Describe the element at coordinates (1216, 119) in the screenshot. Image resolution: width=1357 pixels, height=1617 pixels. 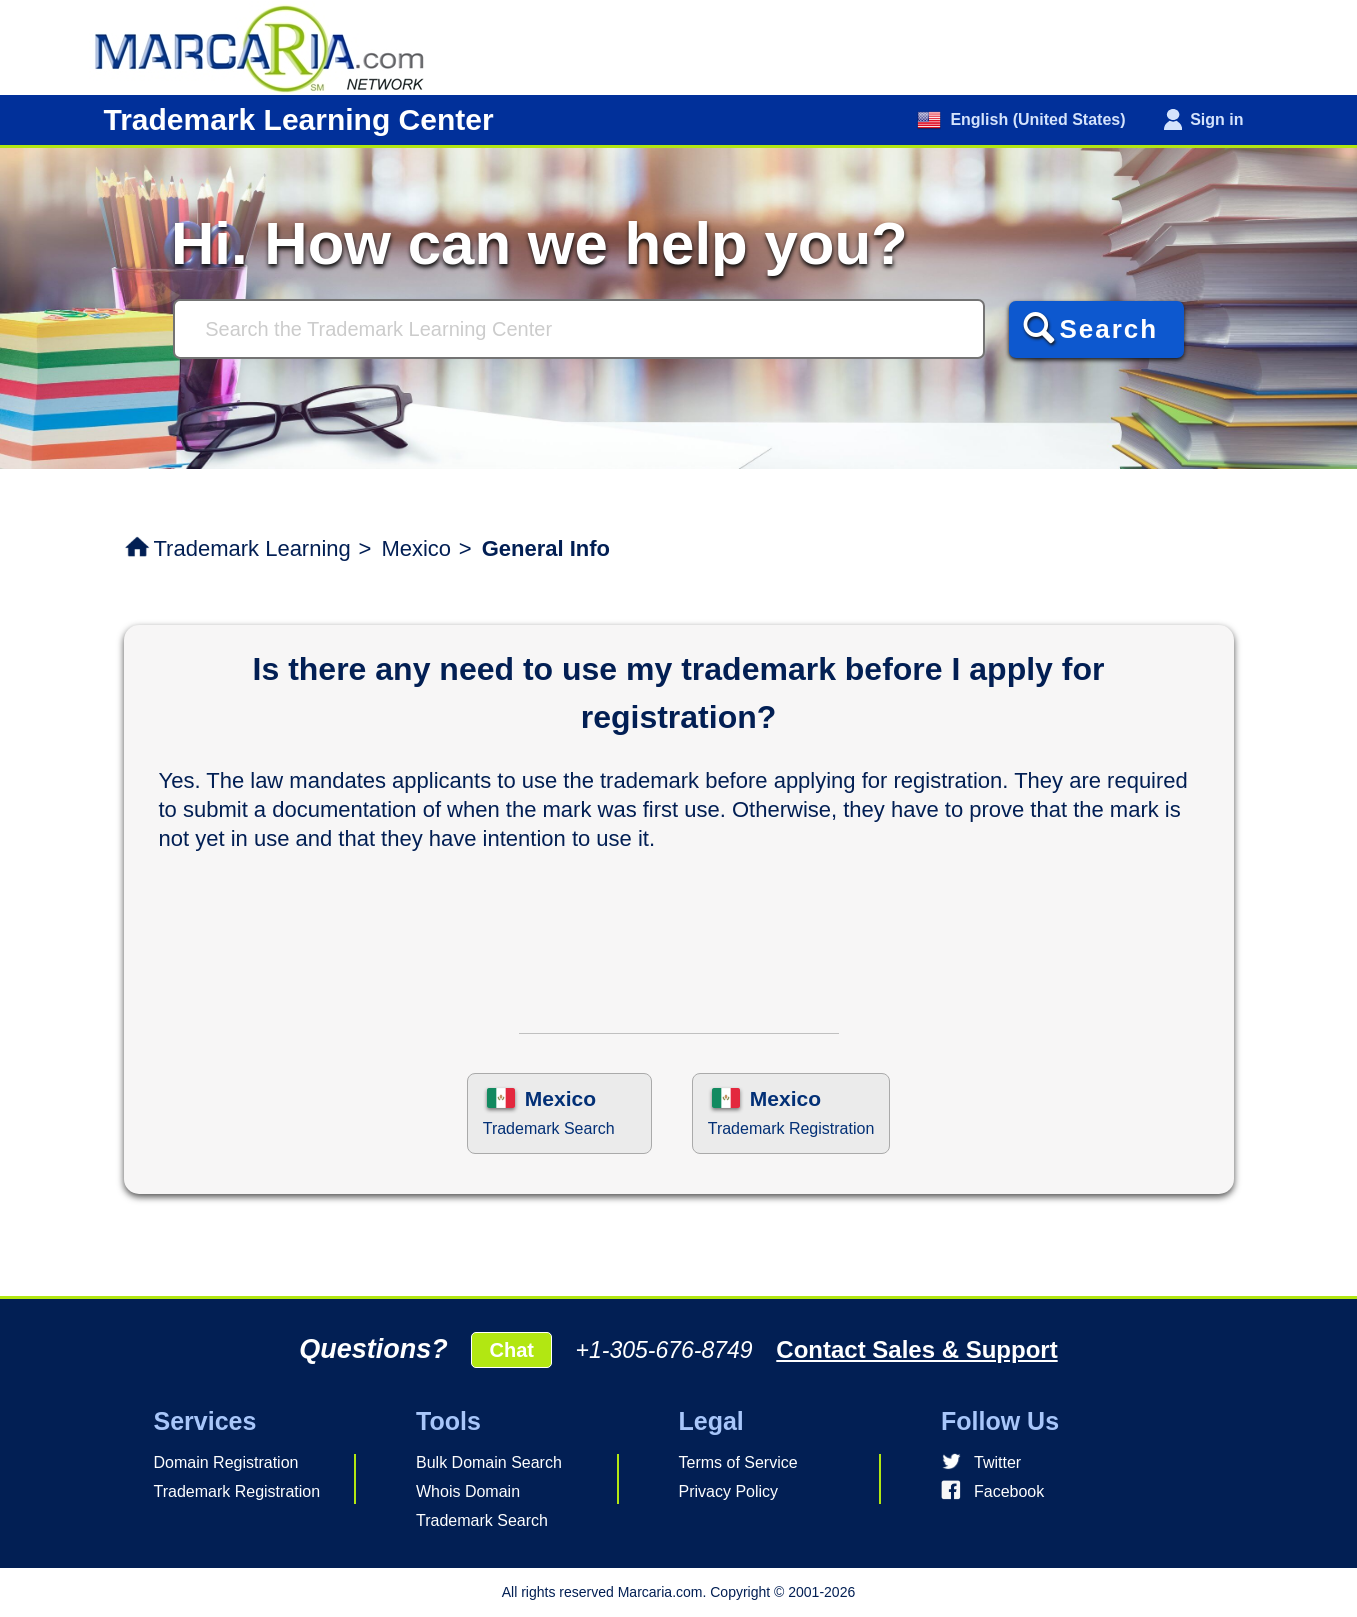
I see `Sign in [button]` at that location.